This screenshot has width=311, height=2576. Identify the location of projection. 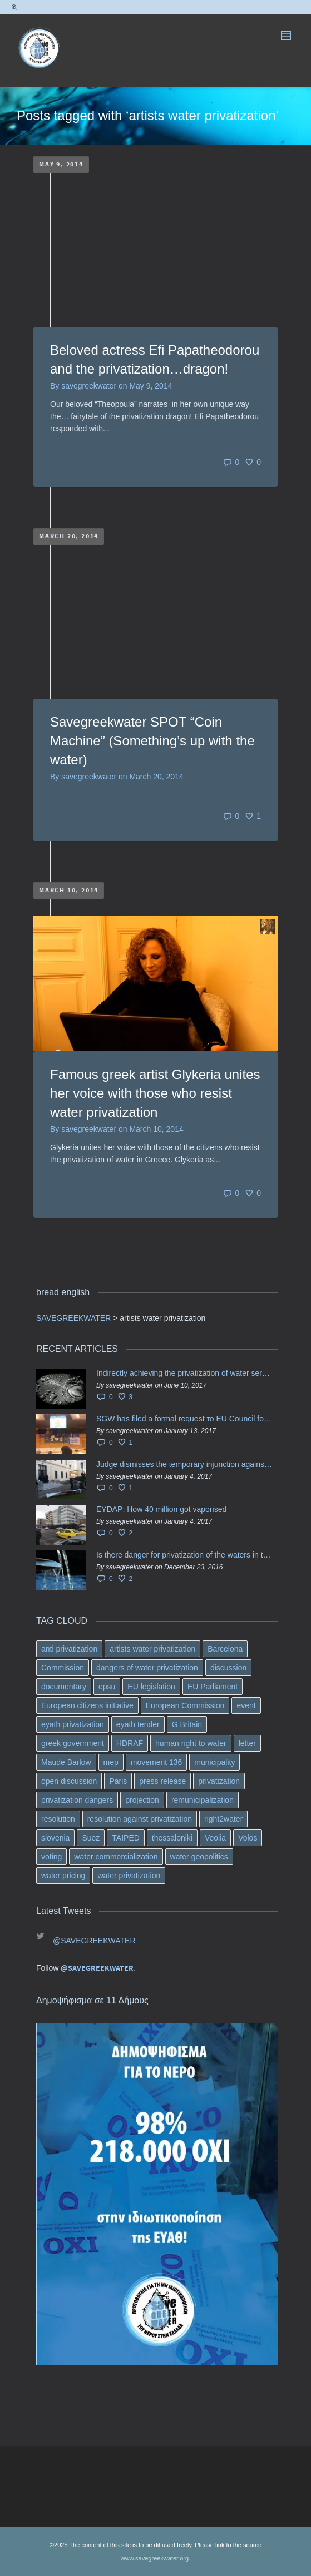
(142, 1800).